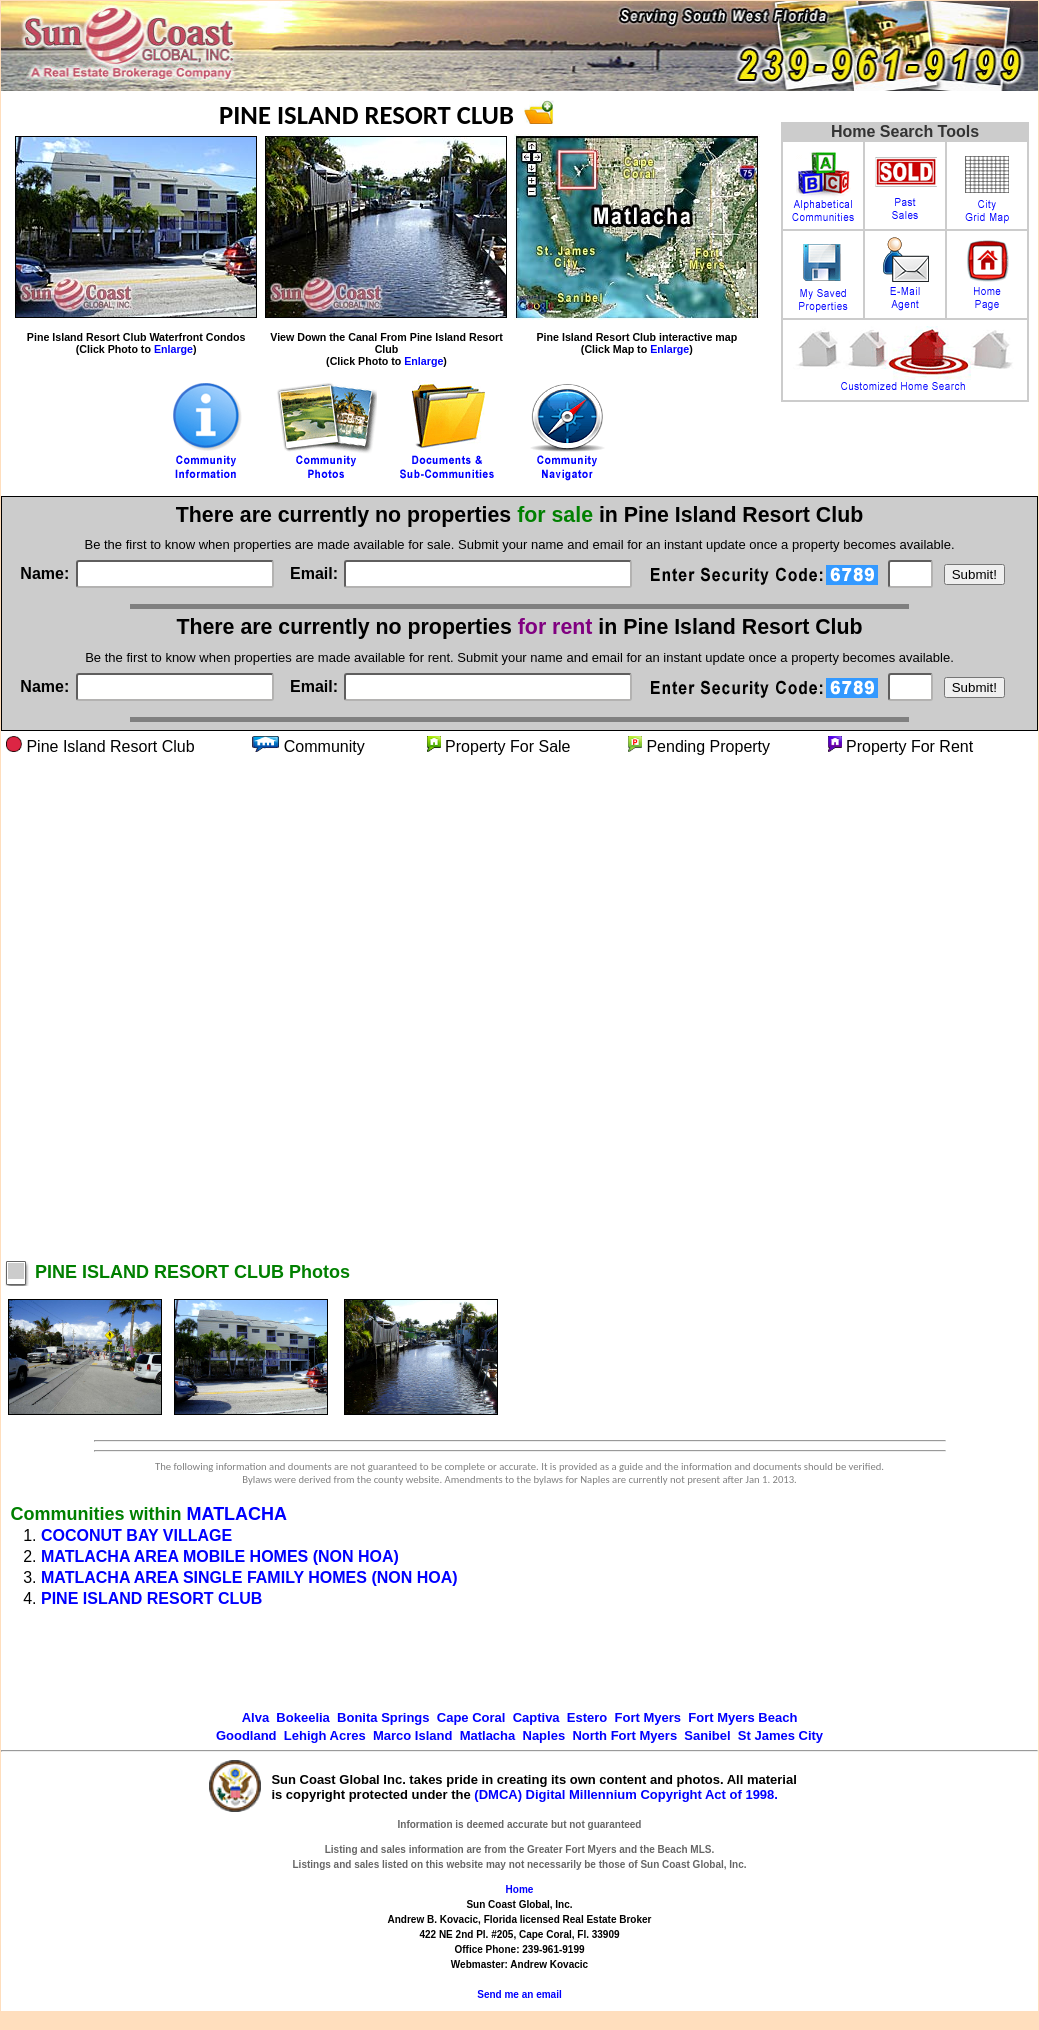 This screenshot has height=2030, width=1039. I want to click on Enlarge, so click(173, 349).